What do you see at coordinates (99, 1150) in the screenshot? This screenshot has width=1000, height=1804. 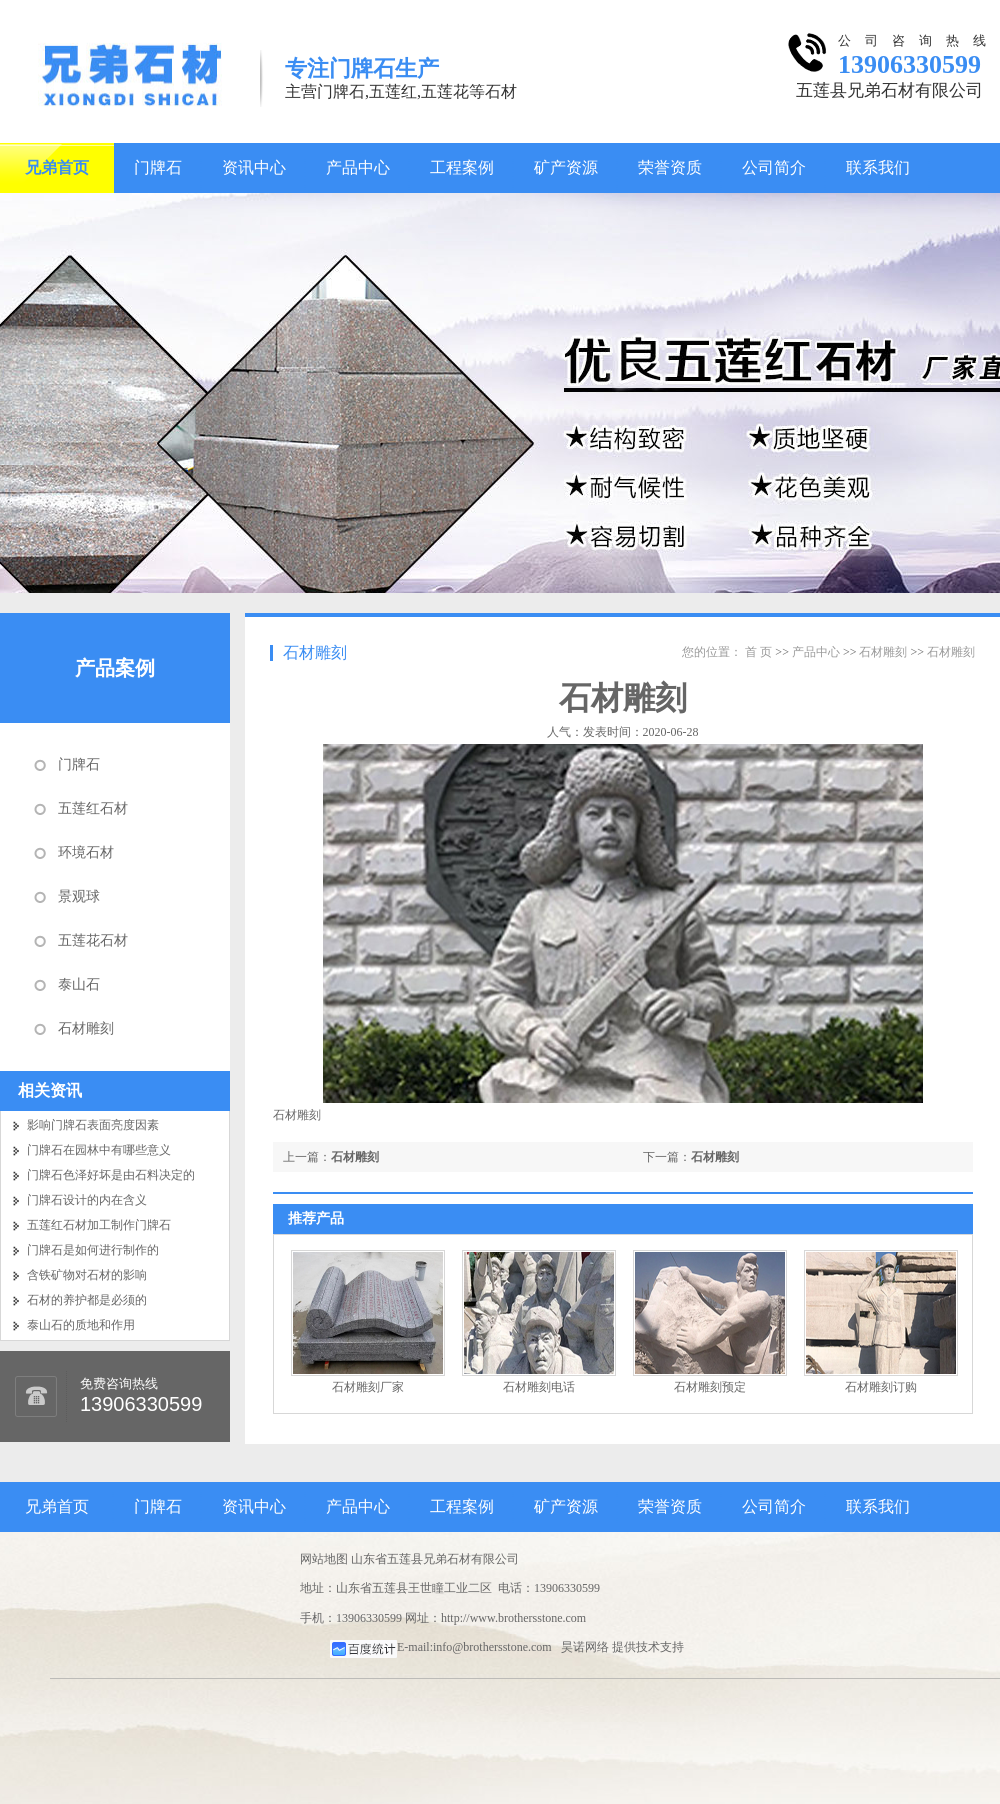 I see `门牌石在园林中有哪些意义` at bounding box center [99, 1150].